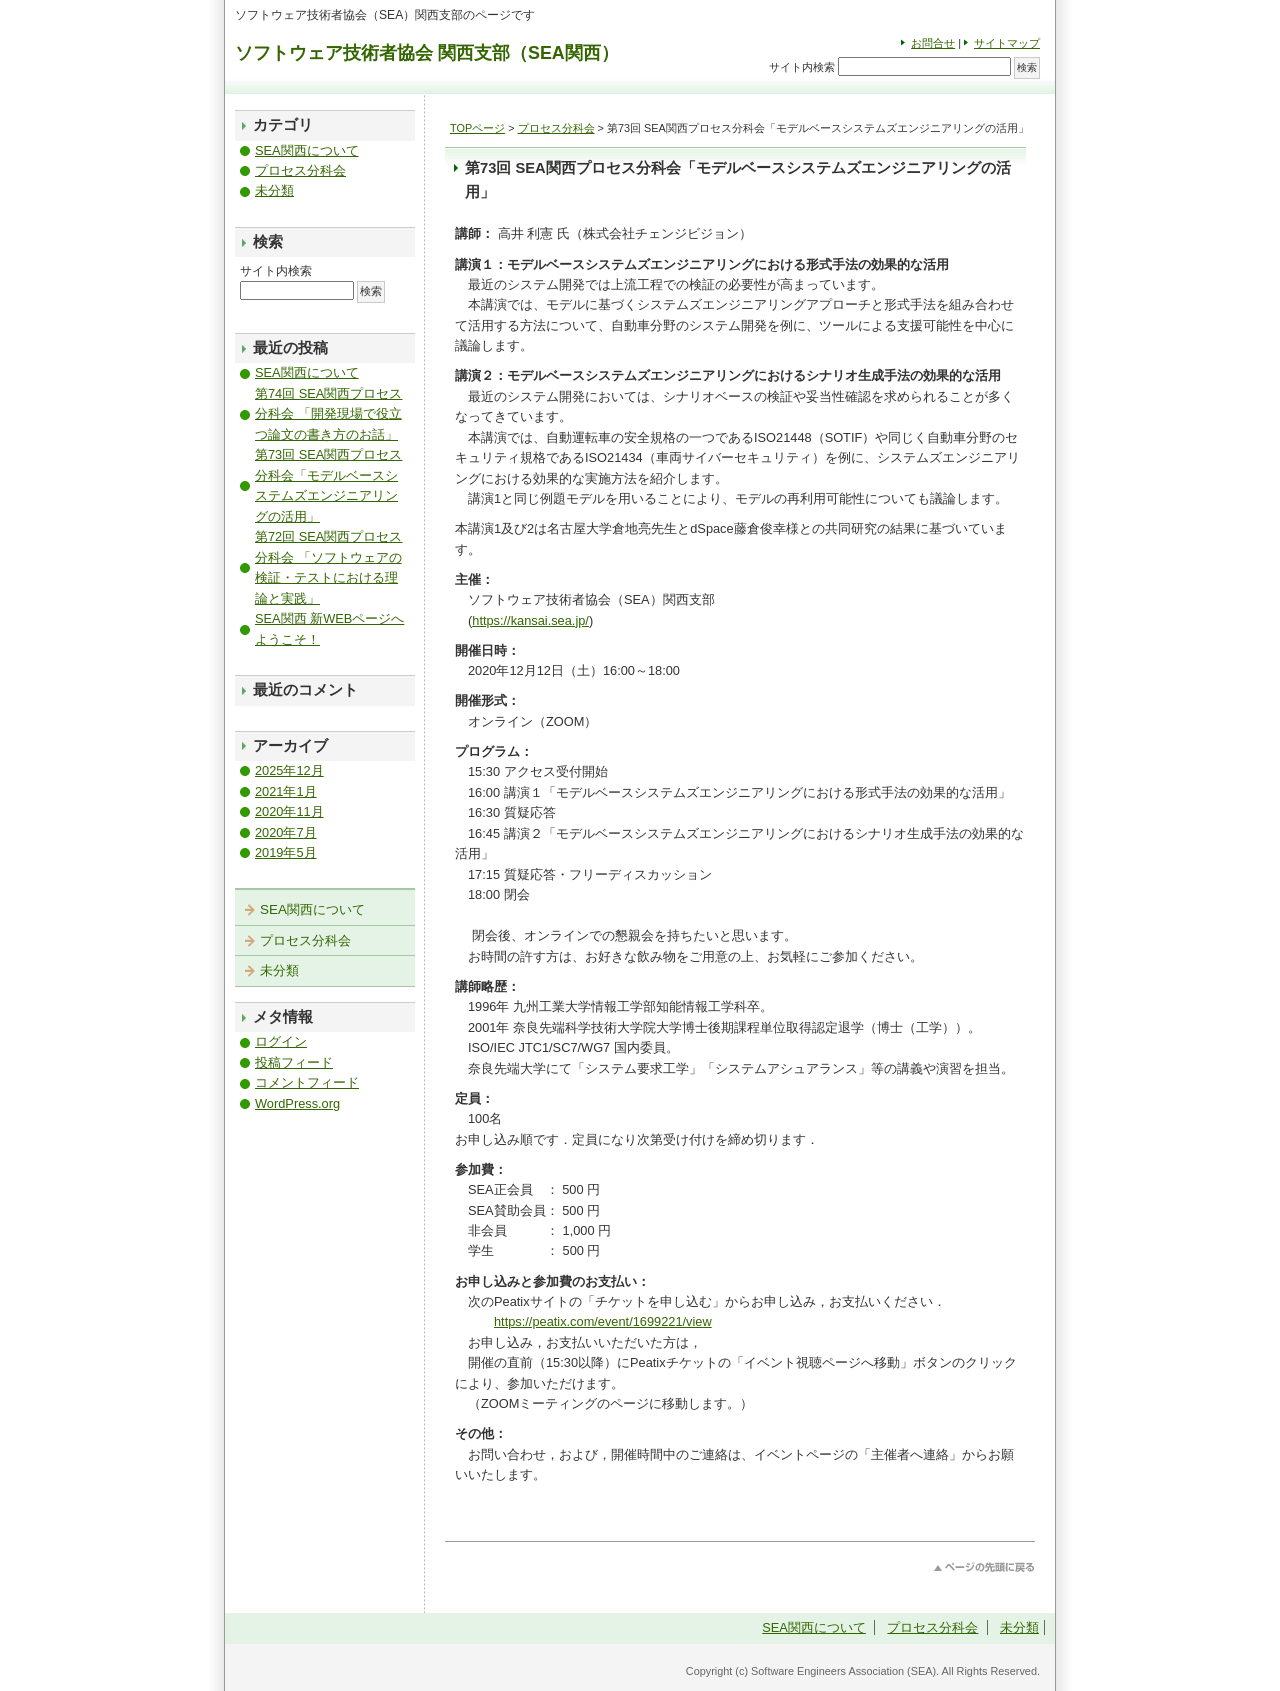  What do you see at coordinates (603, 1321) in the screenshot?
I see `https://peatix.com/event/1699221/view` at bounding box center [603, 1321].